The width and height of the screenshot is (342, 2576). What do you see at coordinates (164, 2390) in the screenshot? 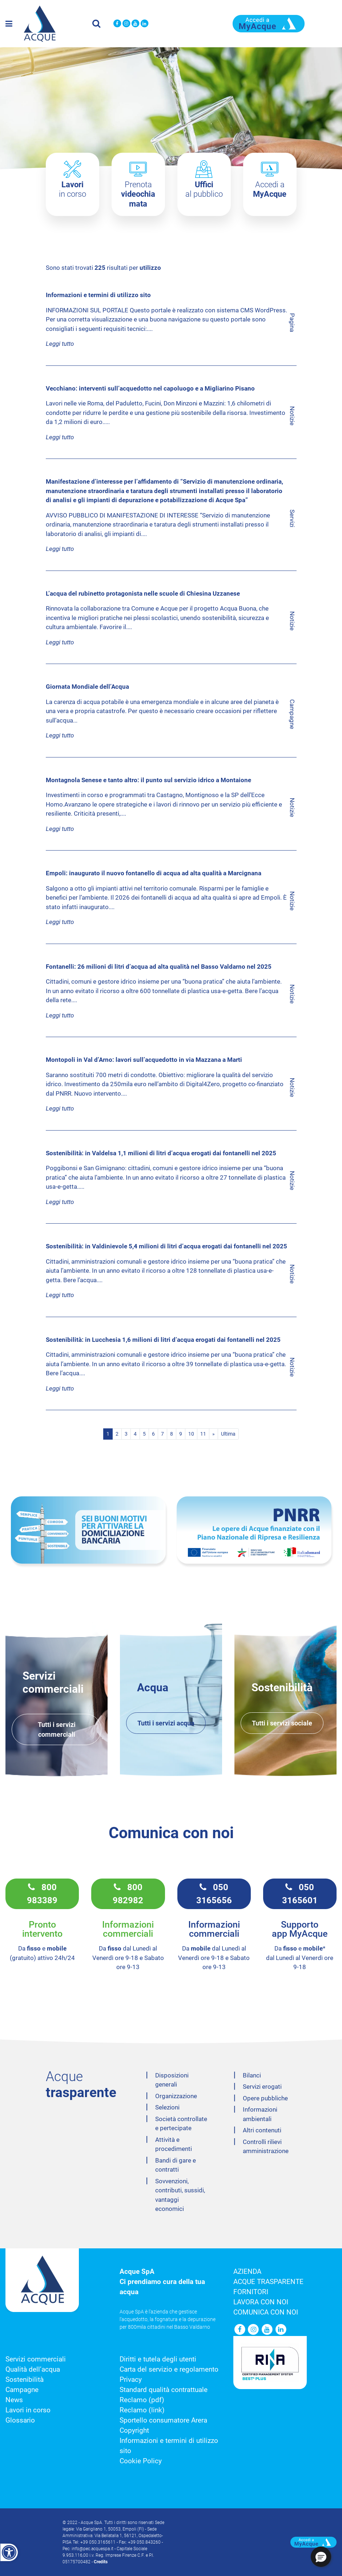
I see `Standard qualità contrattuale` at bounding box center [164, 2390].